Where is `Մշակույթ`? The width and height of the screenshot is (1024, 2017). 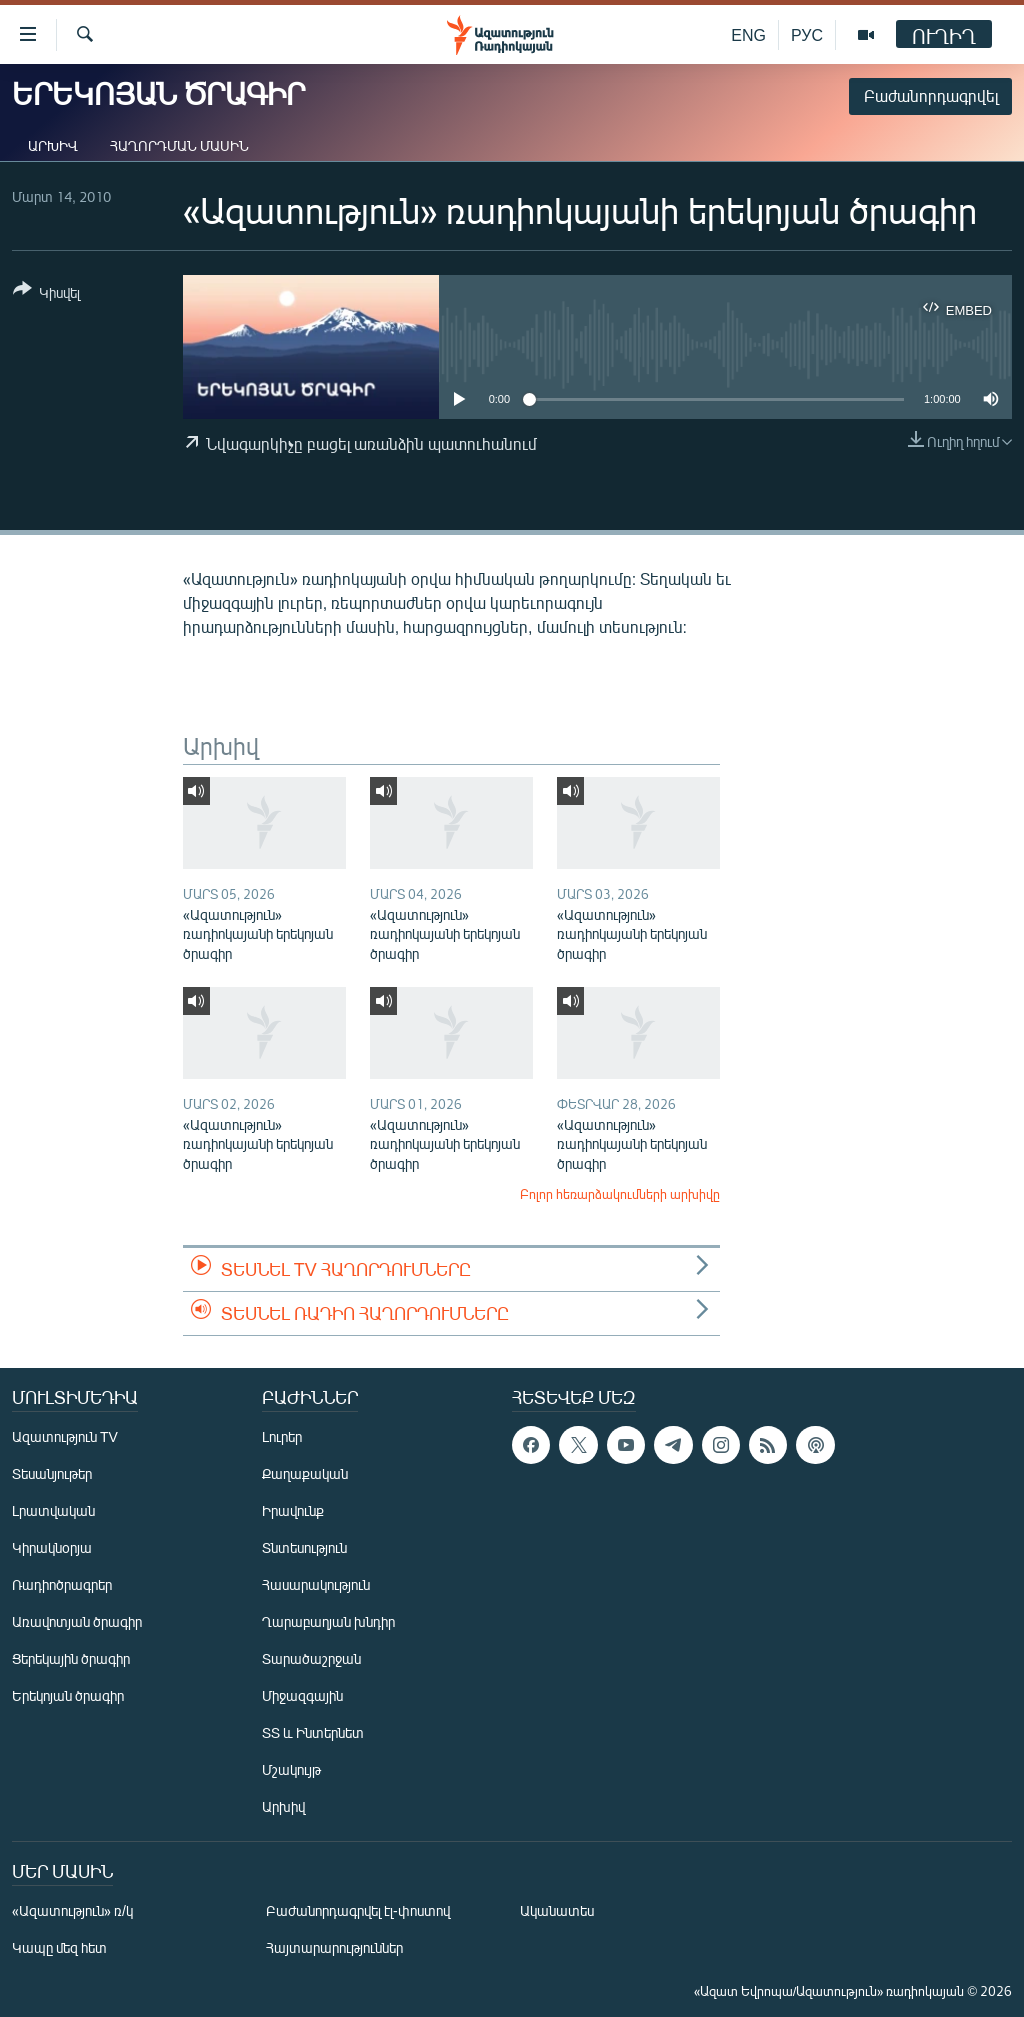
Մշակույթ is located at coordinates (291, 1769).